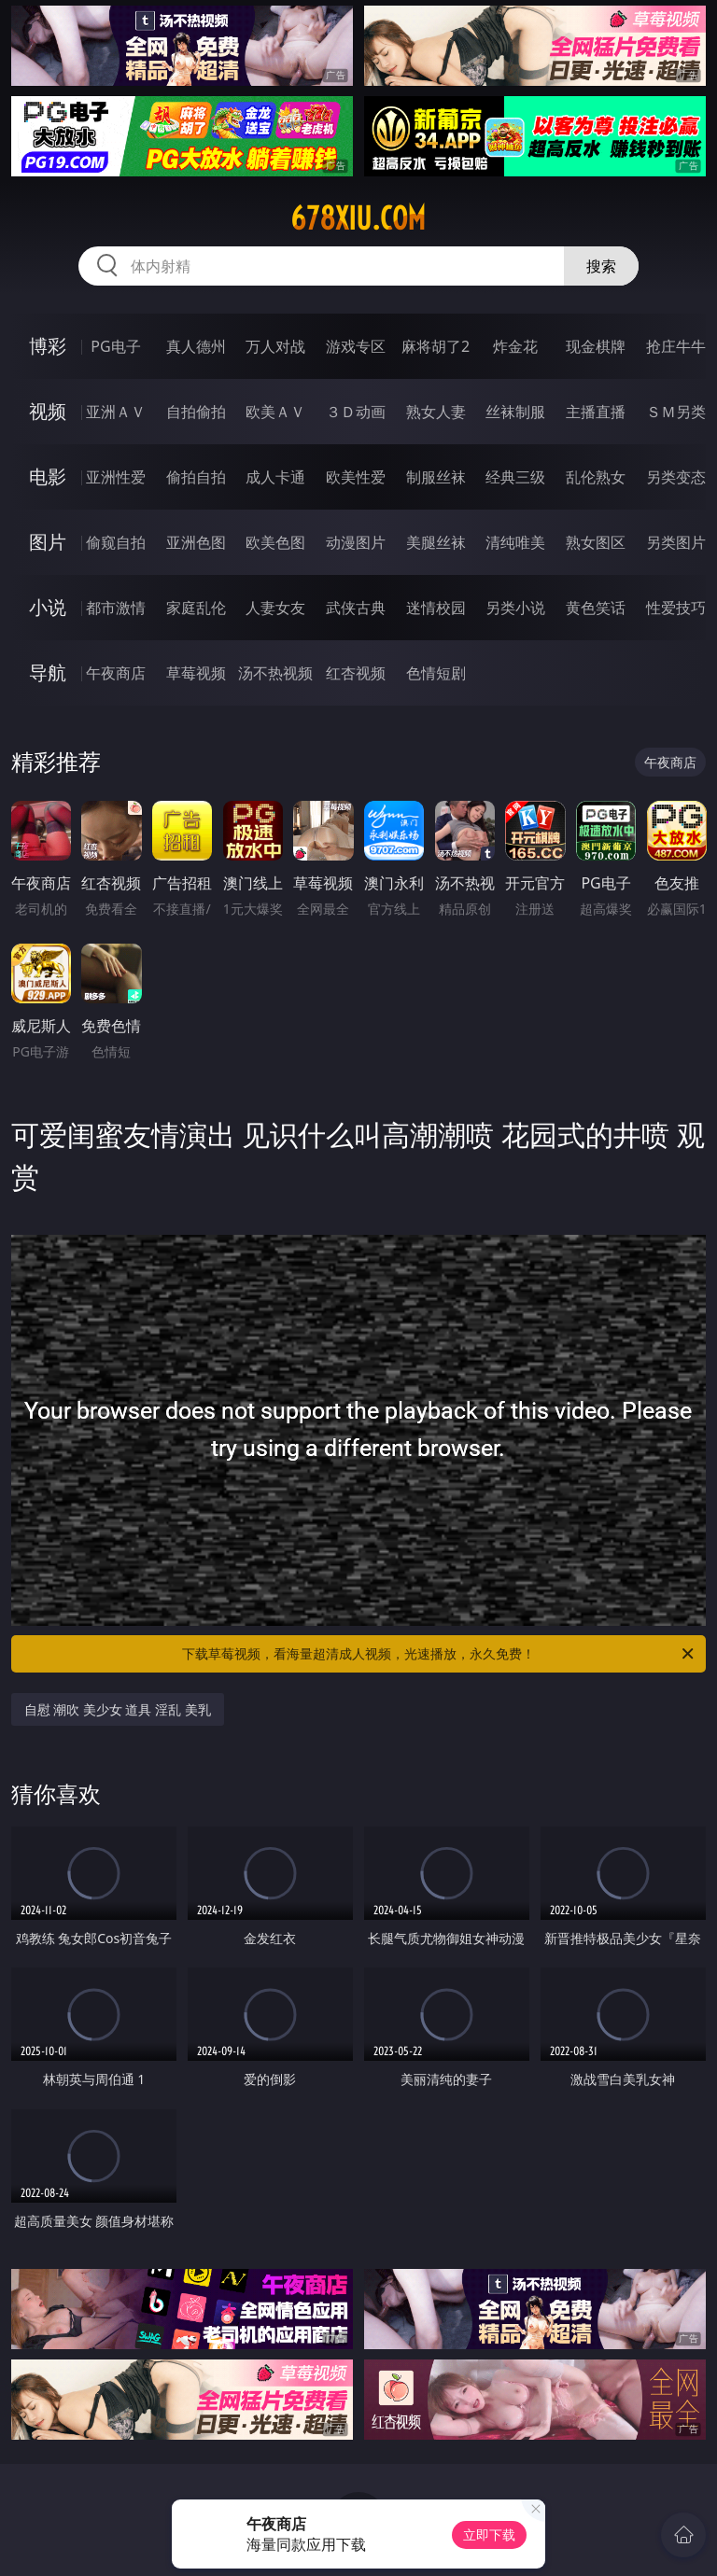 Image resolution: width=717 pixels, height=2576 pixels. I want to click on 亚洲性爱, so click(116, 477).